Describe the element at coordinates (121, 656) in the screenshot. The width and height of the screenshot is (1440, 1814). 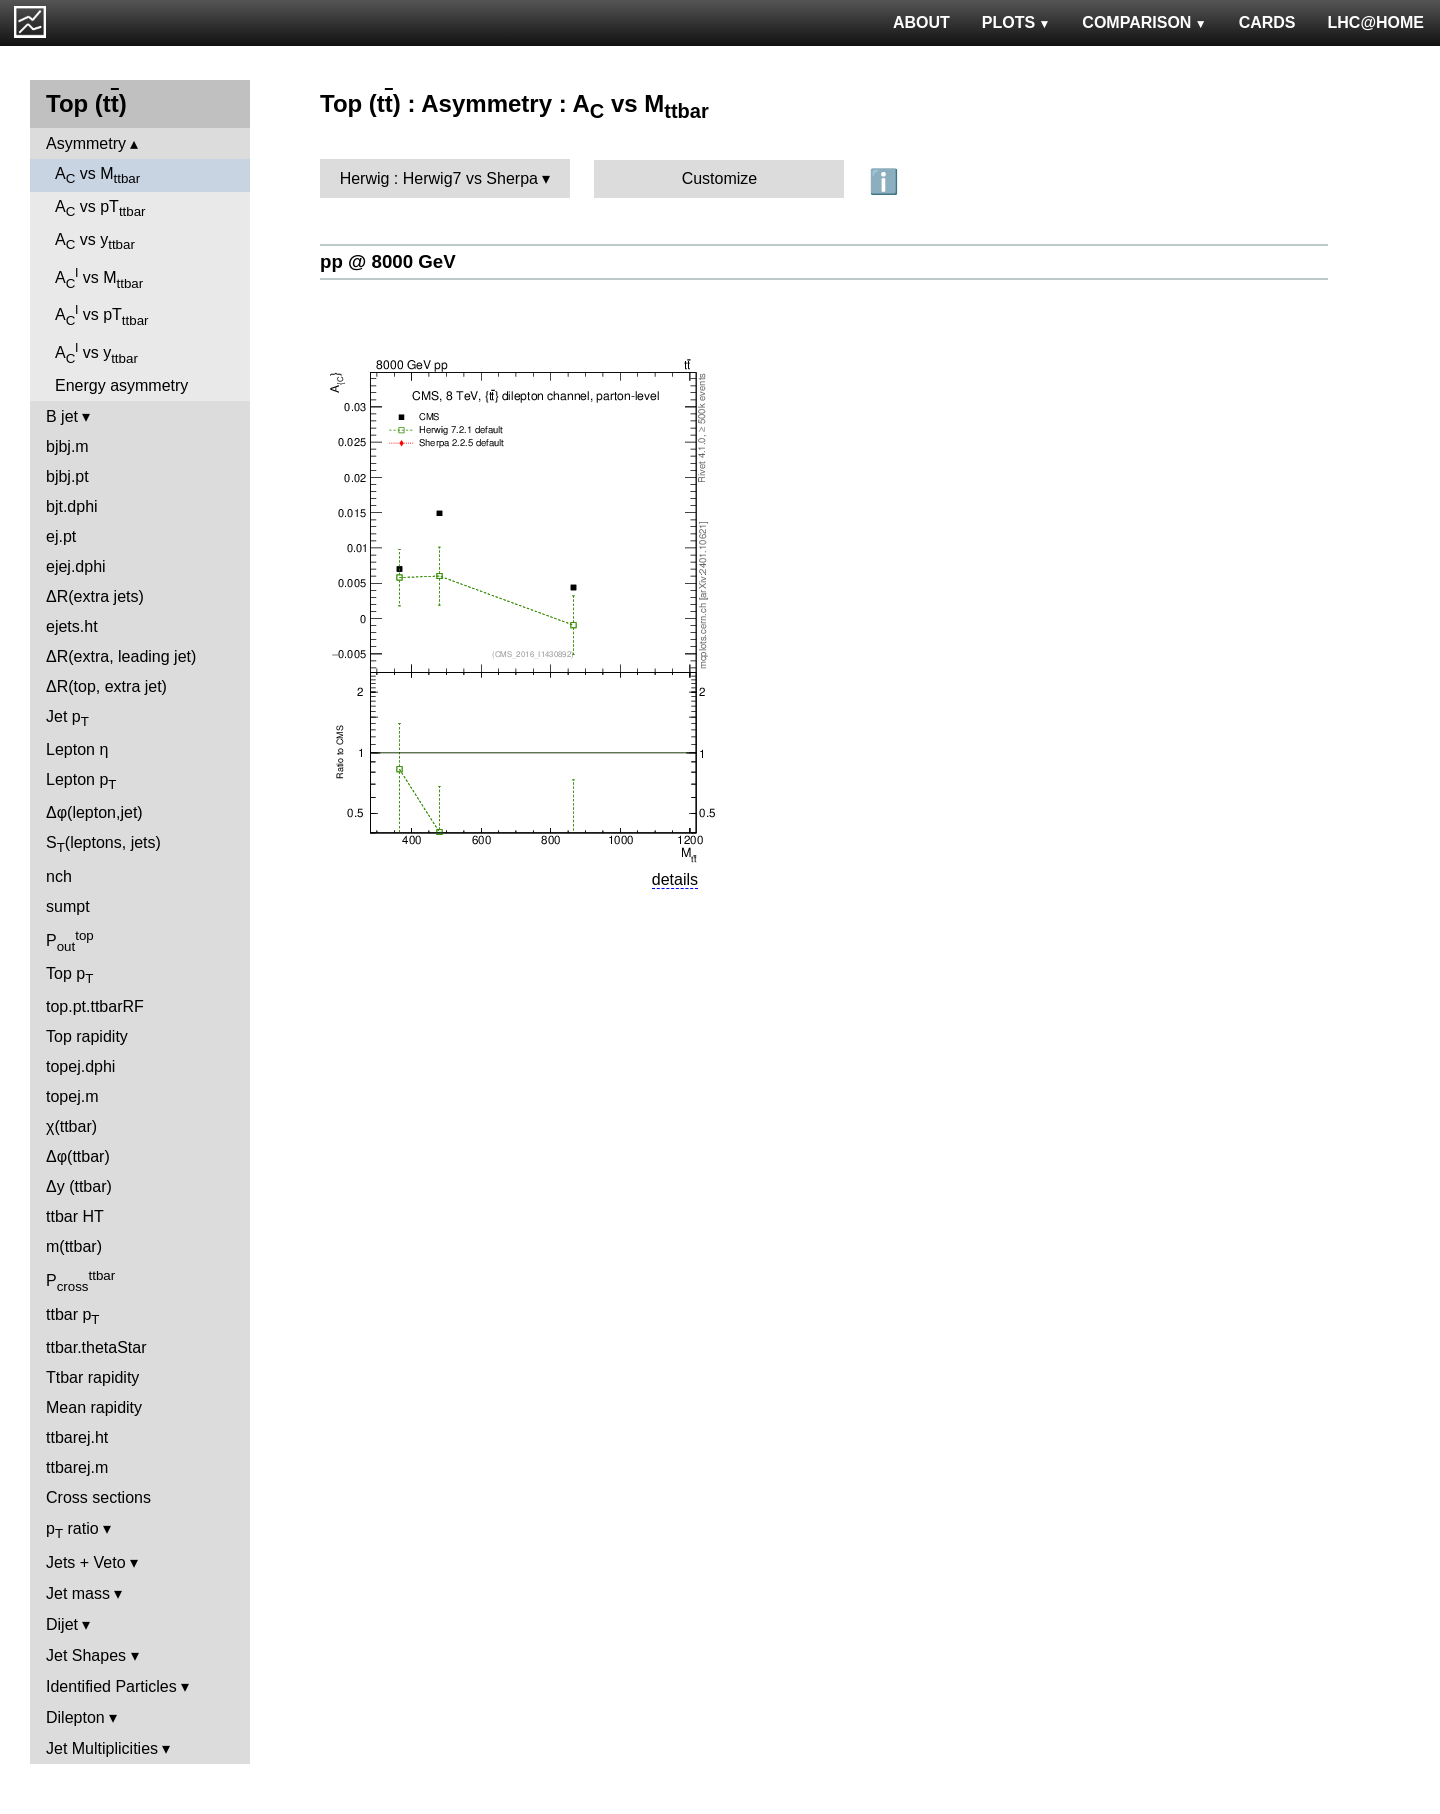
I see `ΔR(extra, leading jet)` at that location.